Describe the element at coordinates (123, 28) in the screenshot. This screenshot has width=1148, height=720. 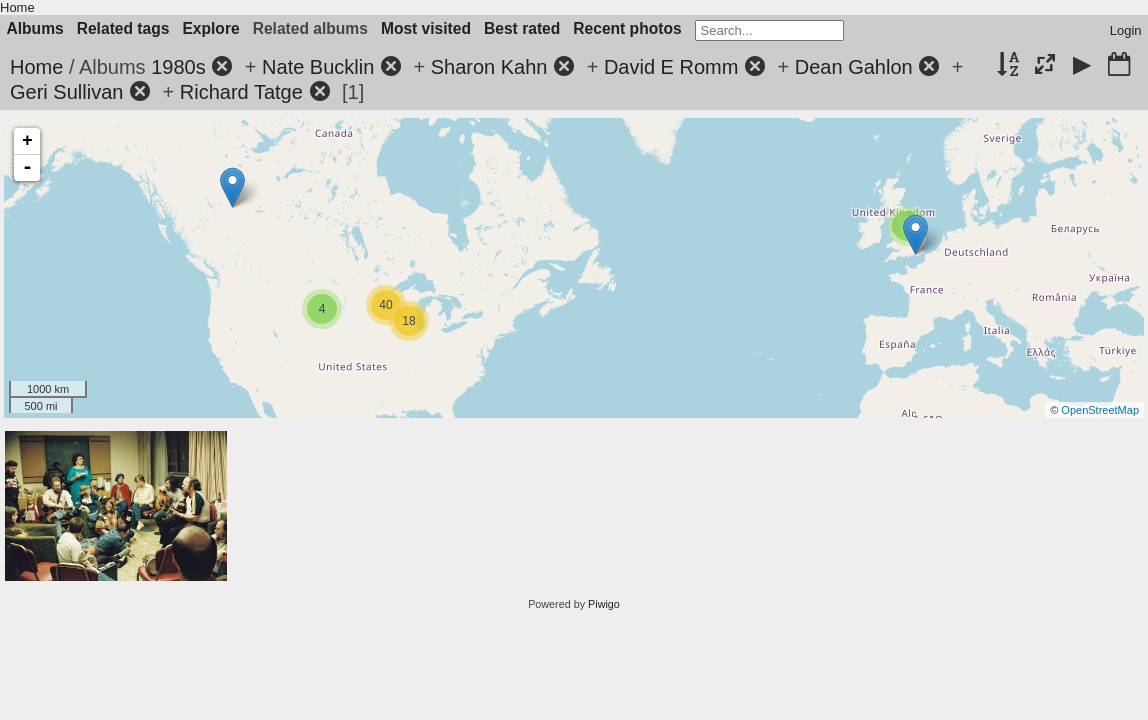
I see `Related tags` at that location.